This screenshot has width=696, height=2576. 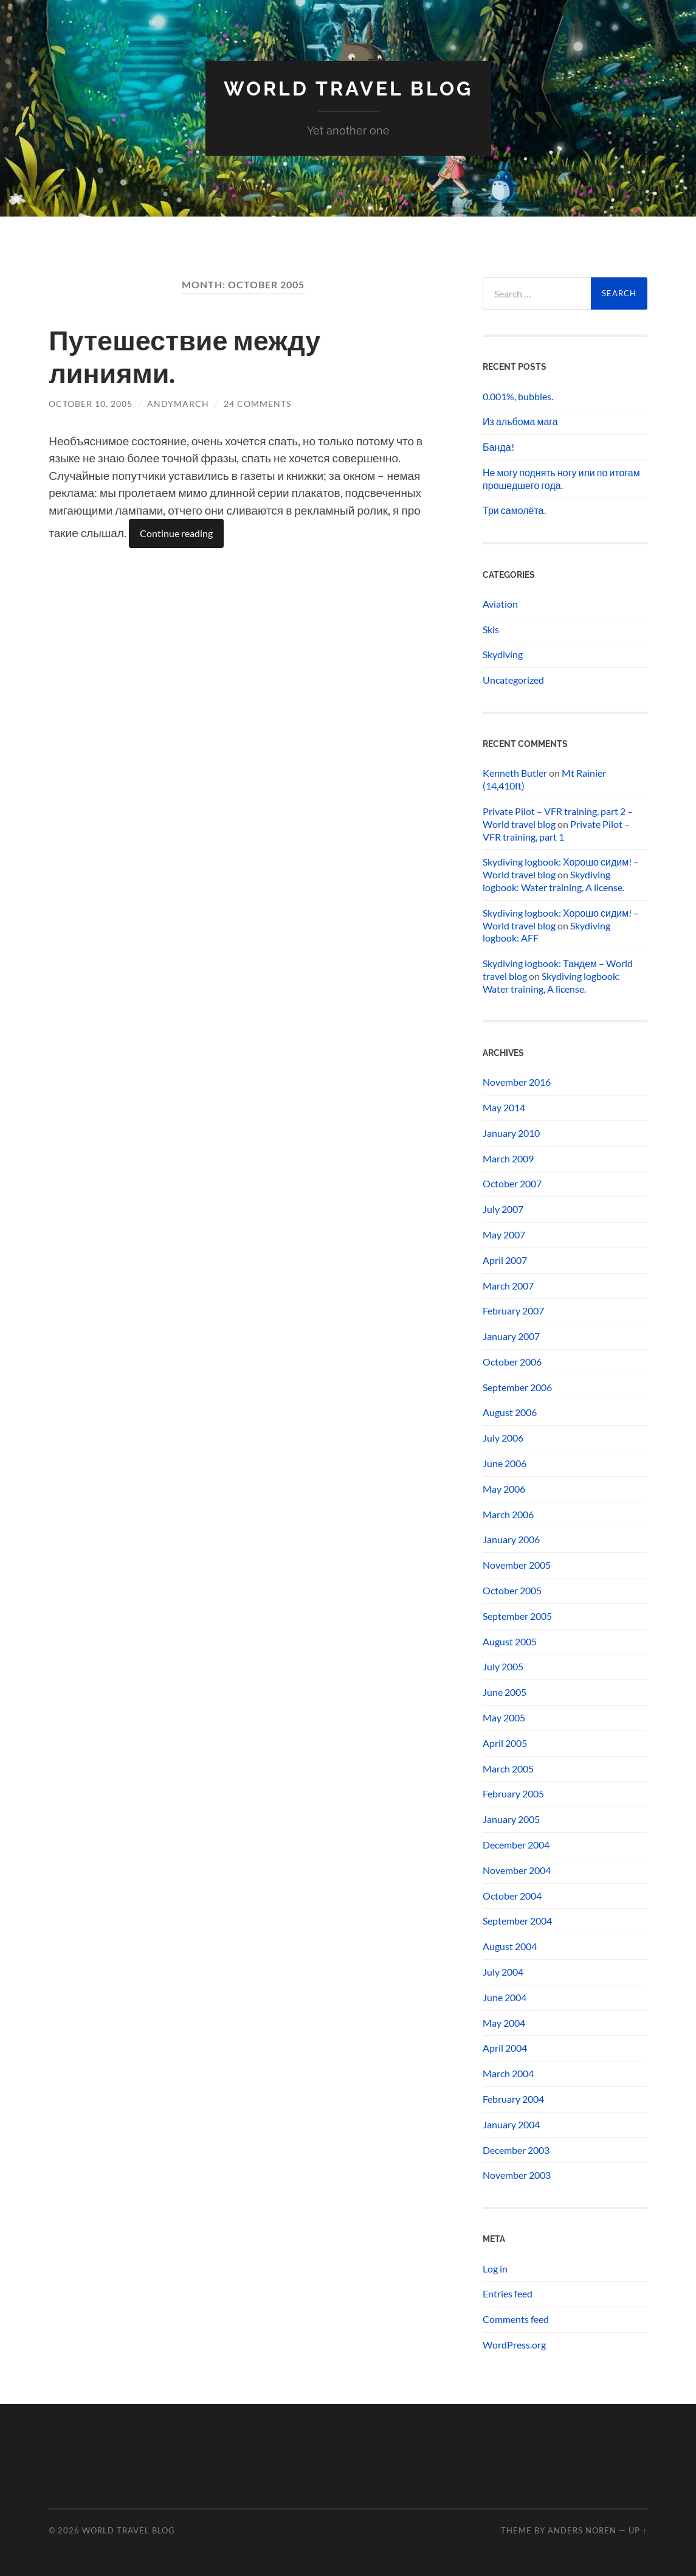 What do you see at coordinates (503, 1971) in the screenshot?
I see `July 2004` at bounding box center [503, 1971].